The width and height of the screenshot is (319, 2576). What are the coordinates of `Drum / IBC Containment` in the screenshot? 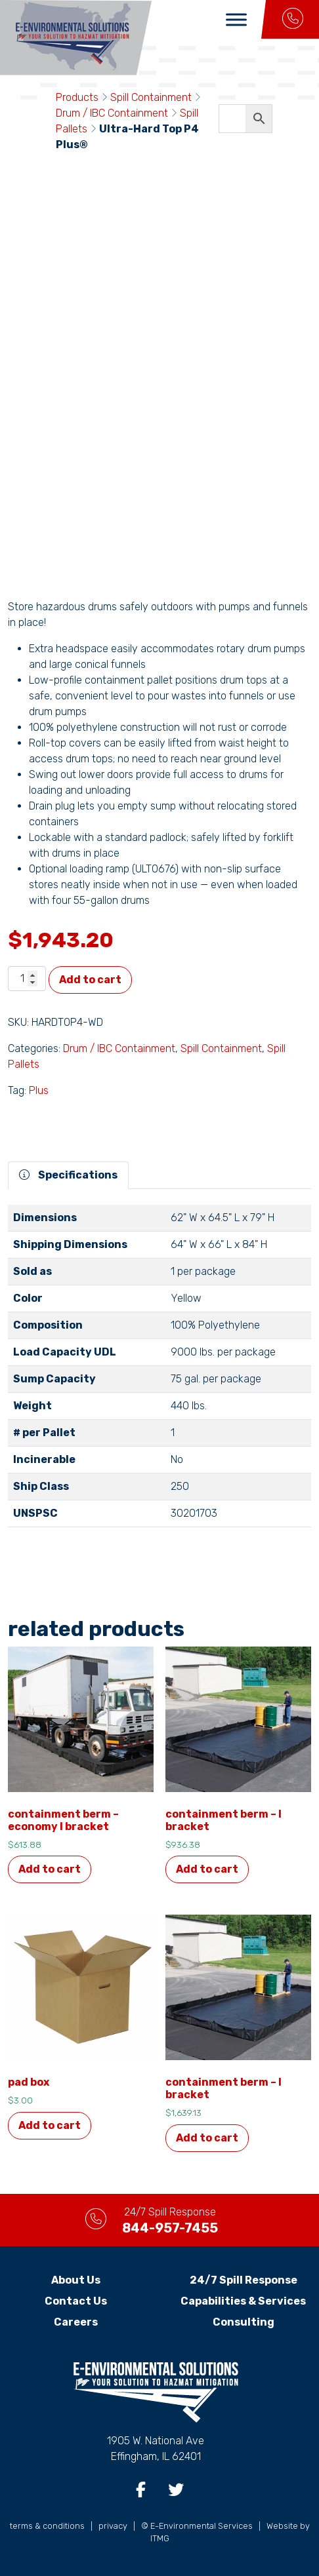 It's located at (112, 113).